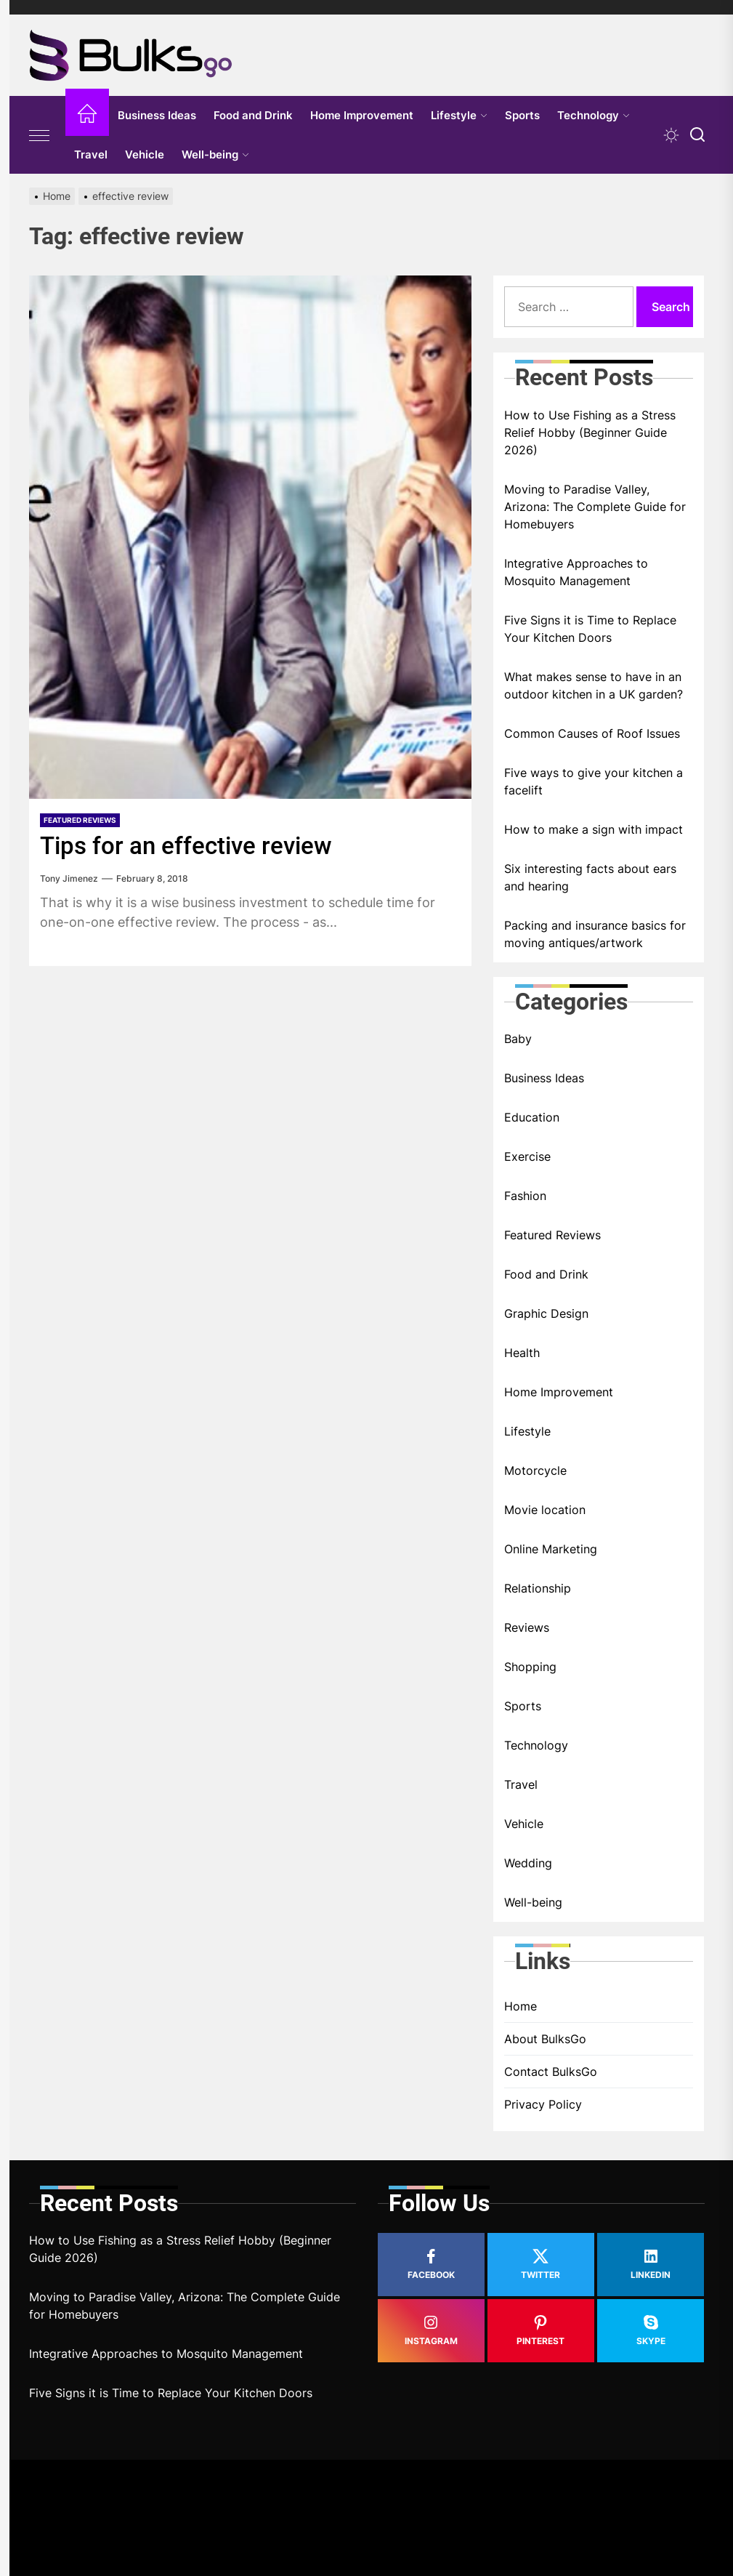 The image size is (733, 2576). I want to click on [Offcanvas Widgets], so click(40, 135).